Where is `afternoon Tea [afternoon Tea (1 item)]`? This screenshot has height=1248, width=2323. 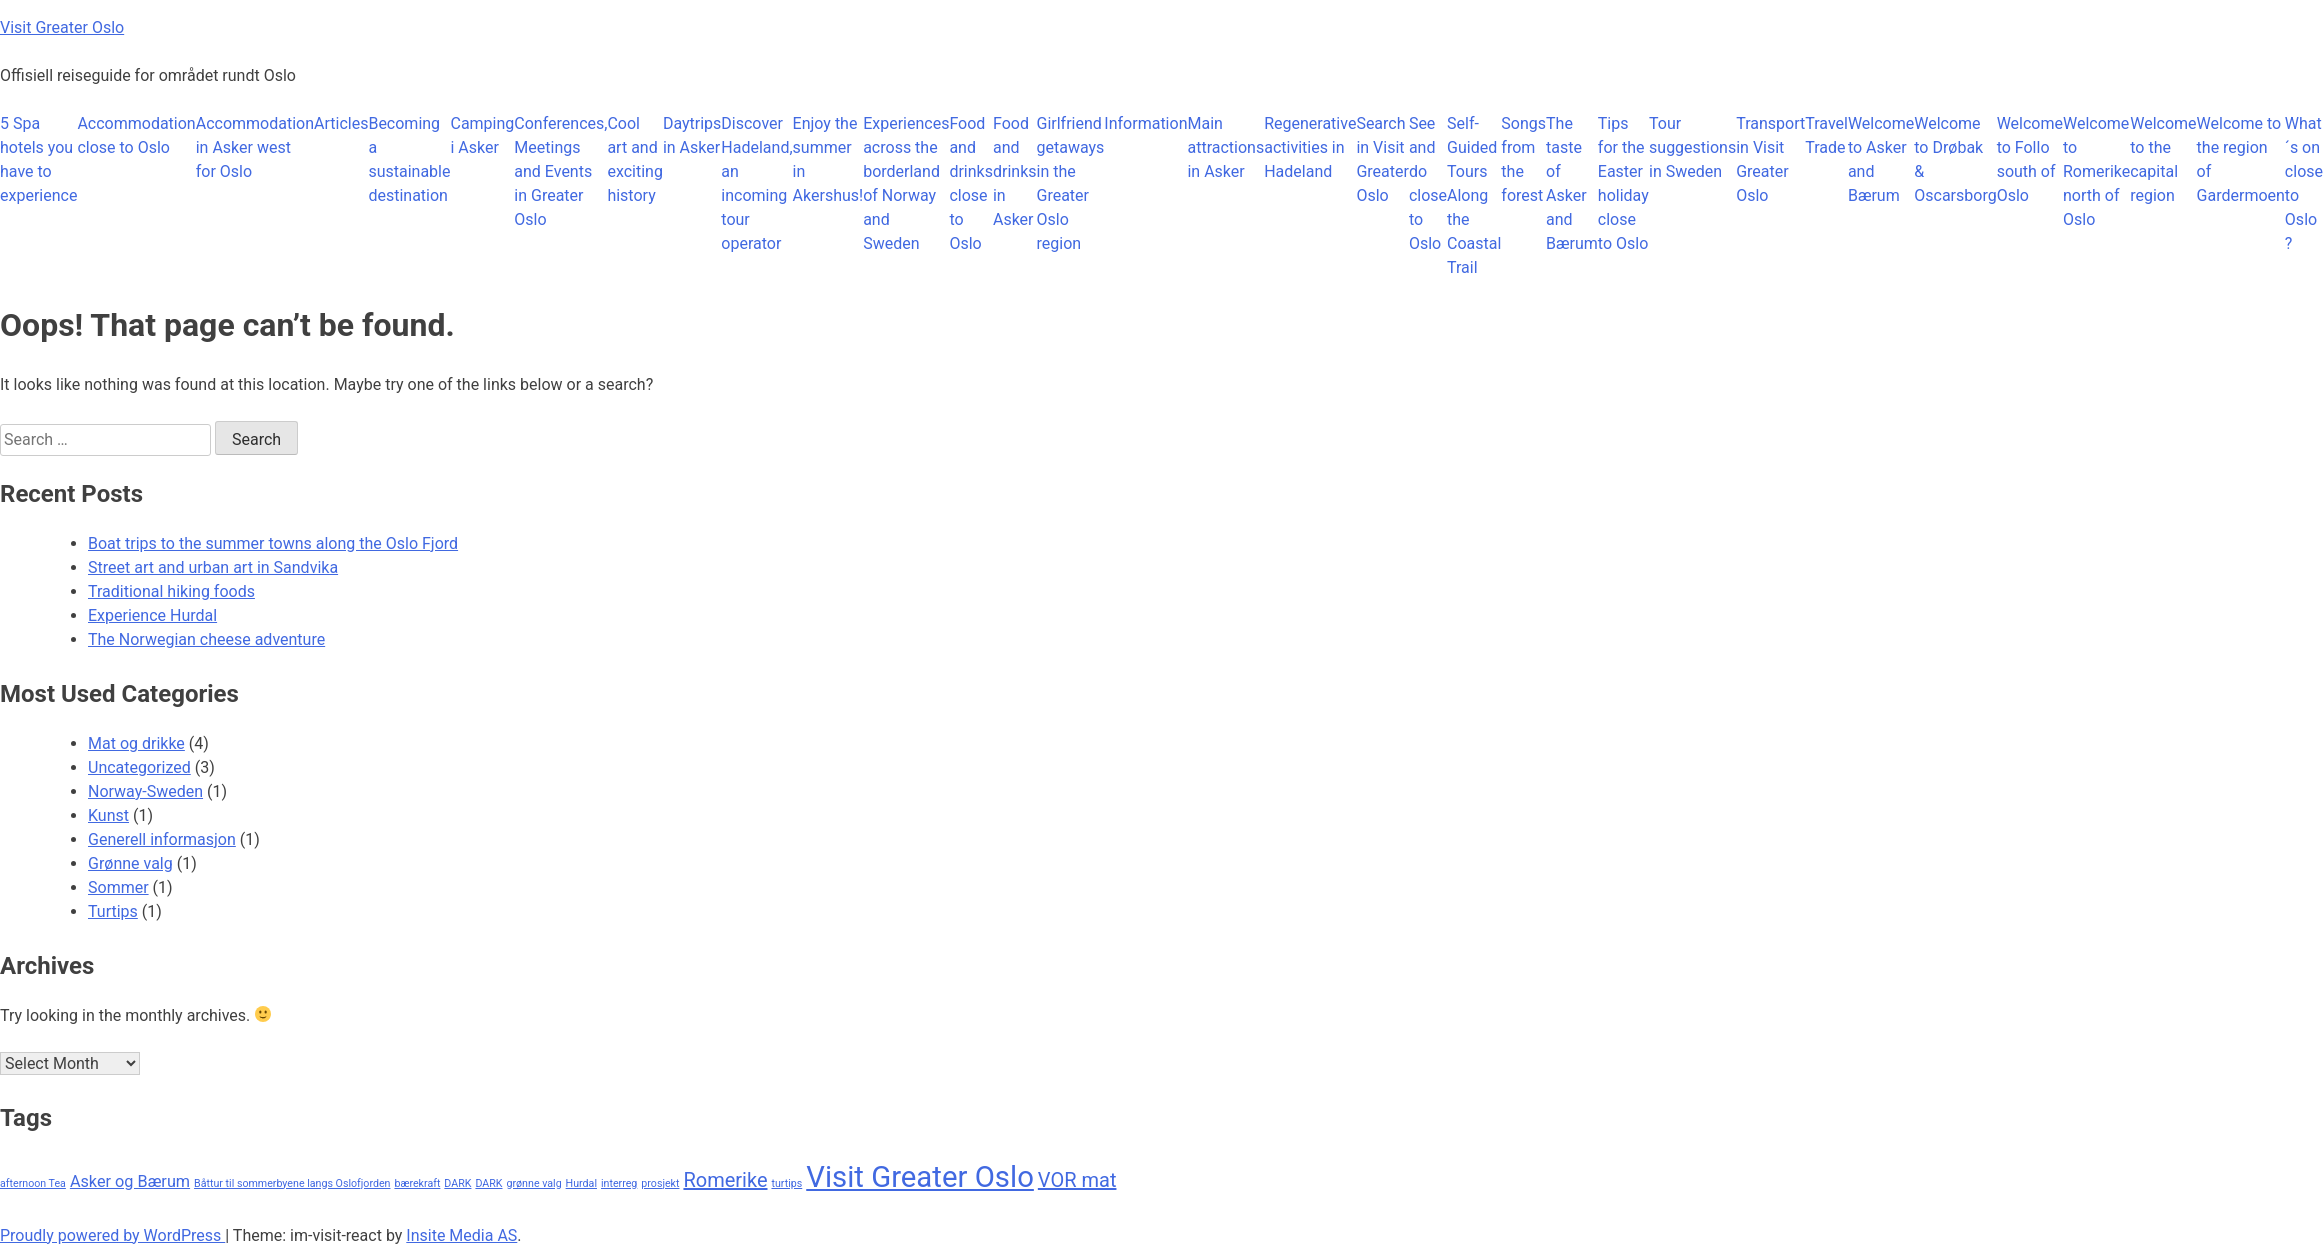 afternoon Tea [afternoon Tea (1 item)] is located at coordinates (33, 1183).